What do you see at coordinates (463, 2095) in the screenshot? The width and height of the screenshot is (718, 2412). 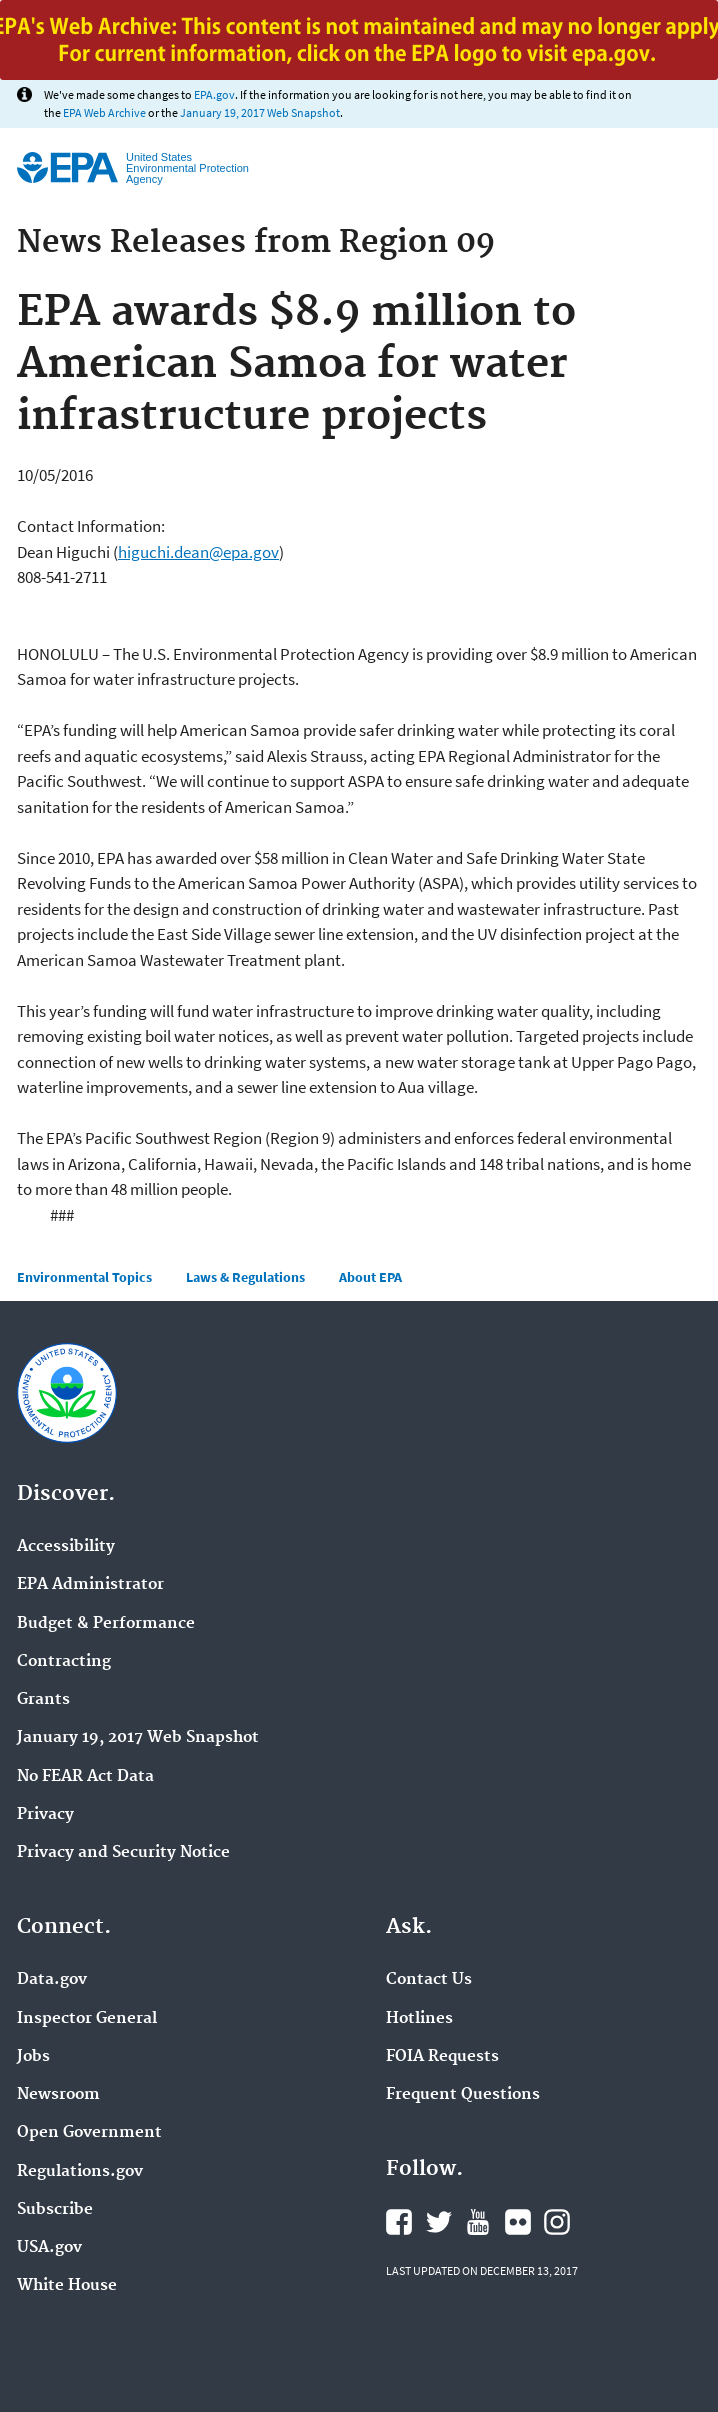 I see `Frequent Questions` at bounding box center [463, 2095].